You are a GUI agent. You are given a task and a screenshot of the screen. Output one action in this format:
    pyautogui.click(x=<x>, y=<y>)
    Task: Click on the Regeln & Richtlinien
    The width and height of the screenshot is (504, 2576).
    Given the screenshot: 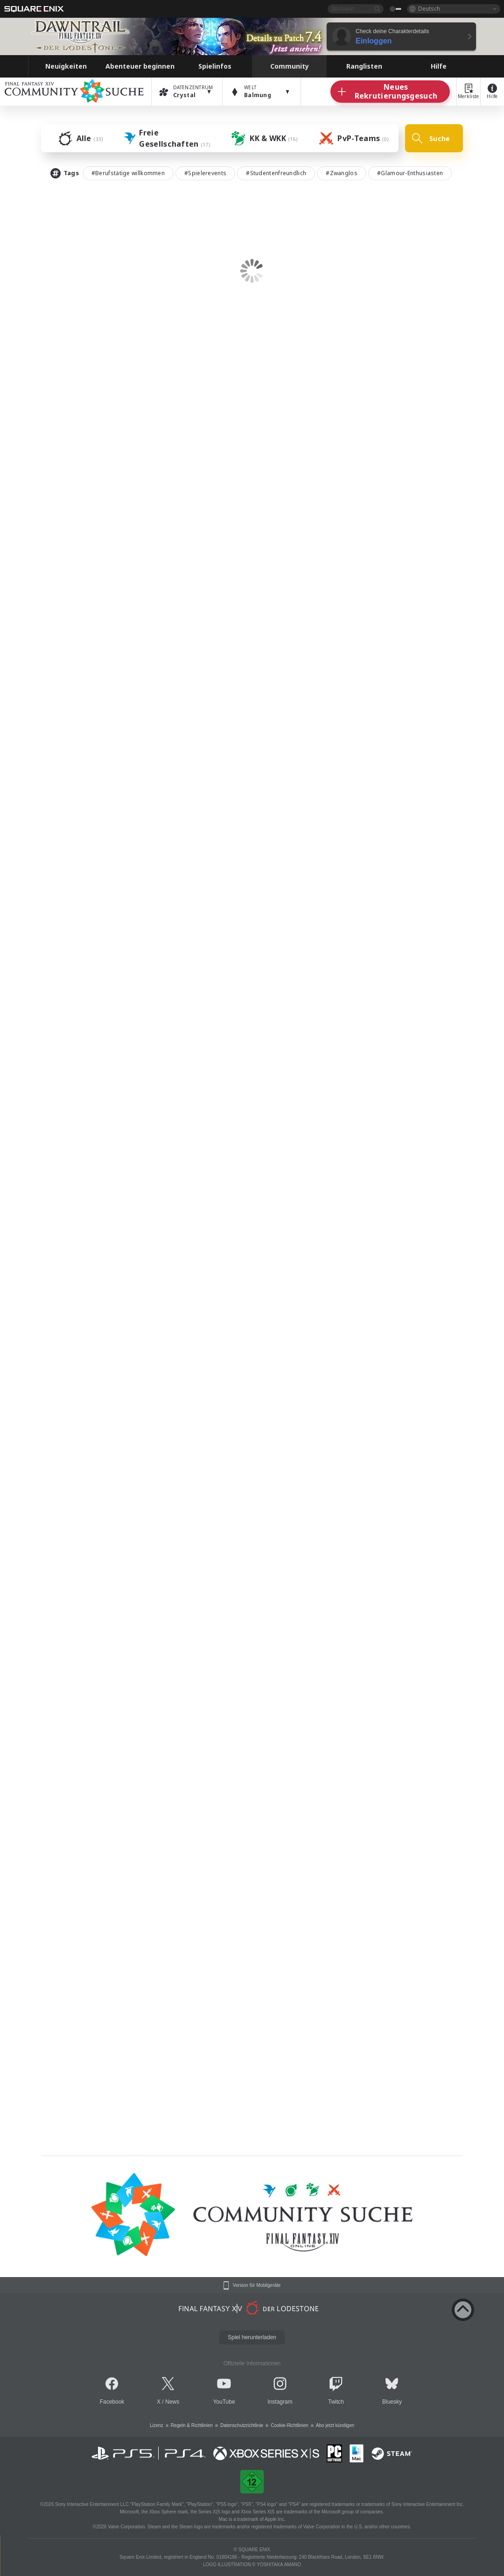 What is the action you would take?
    pyautogui.click(x=192, y=2425)
    